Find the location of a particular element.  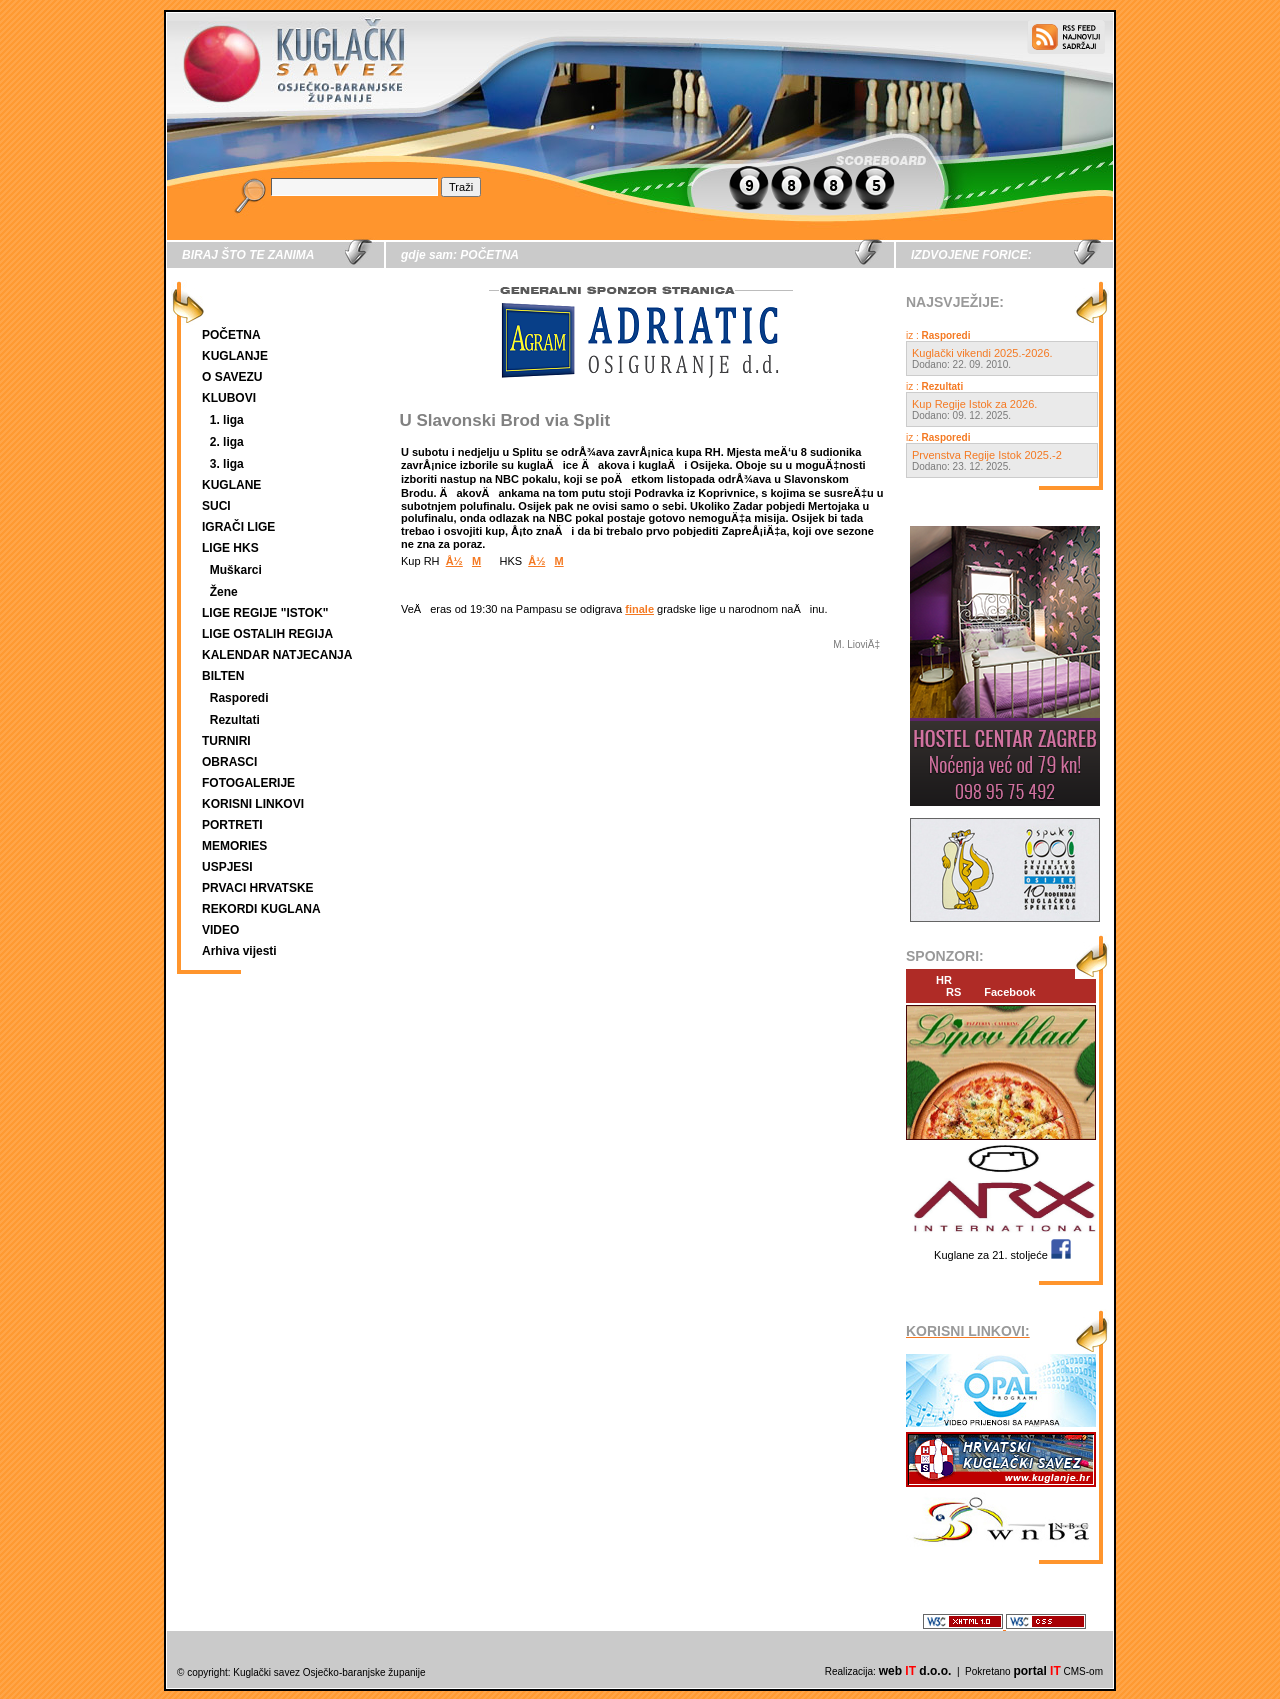

TURNIRI is located at coordinates (226, 741).